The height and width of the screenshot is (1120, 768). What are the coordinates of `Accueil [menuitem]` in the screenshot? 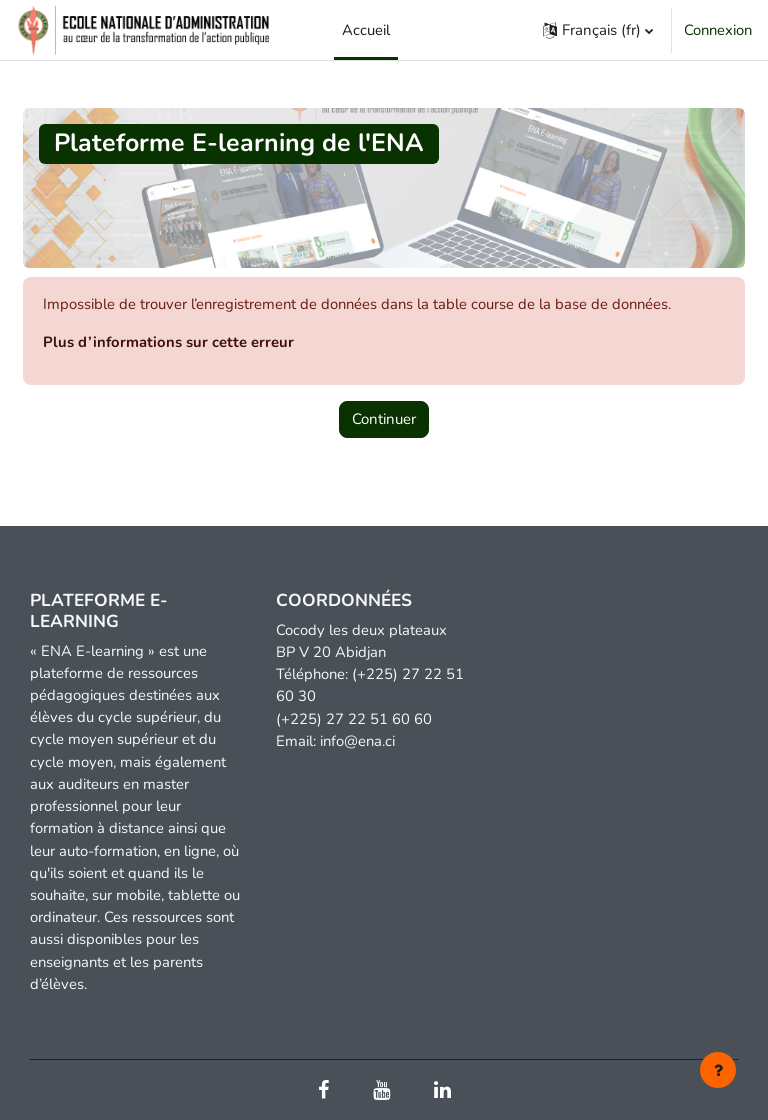 It's located at (366, 30).